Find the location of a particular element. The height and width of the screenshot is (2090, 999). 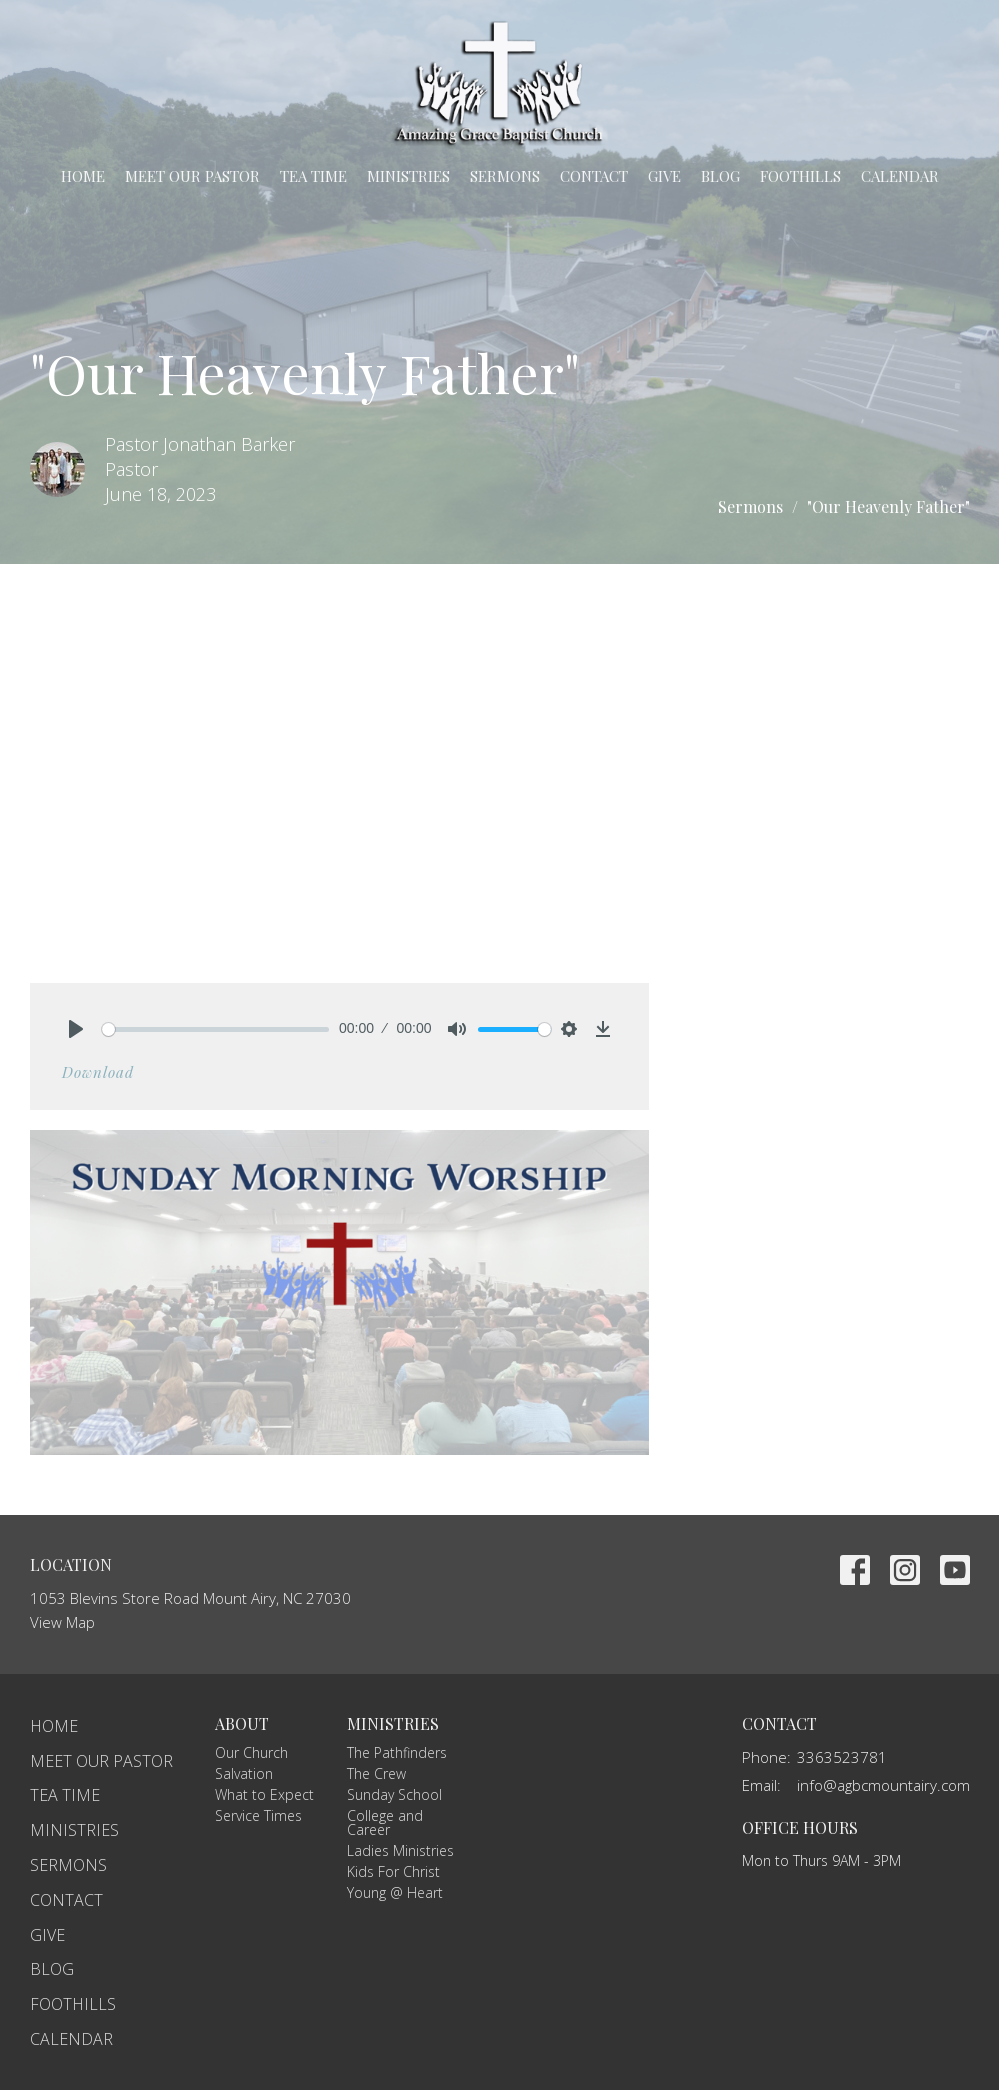

3363523781 is located at coordinates (842, 1757).